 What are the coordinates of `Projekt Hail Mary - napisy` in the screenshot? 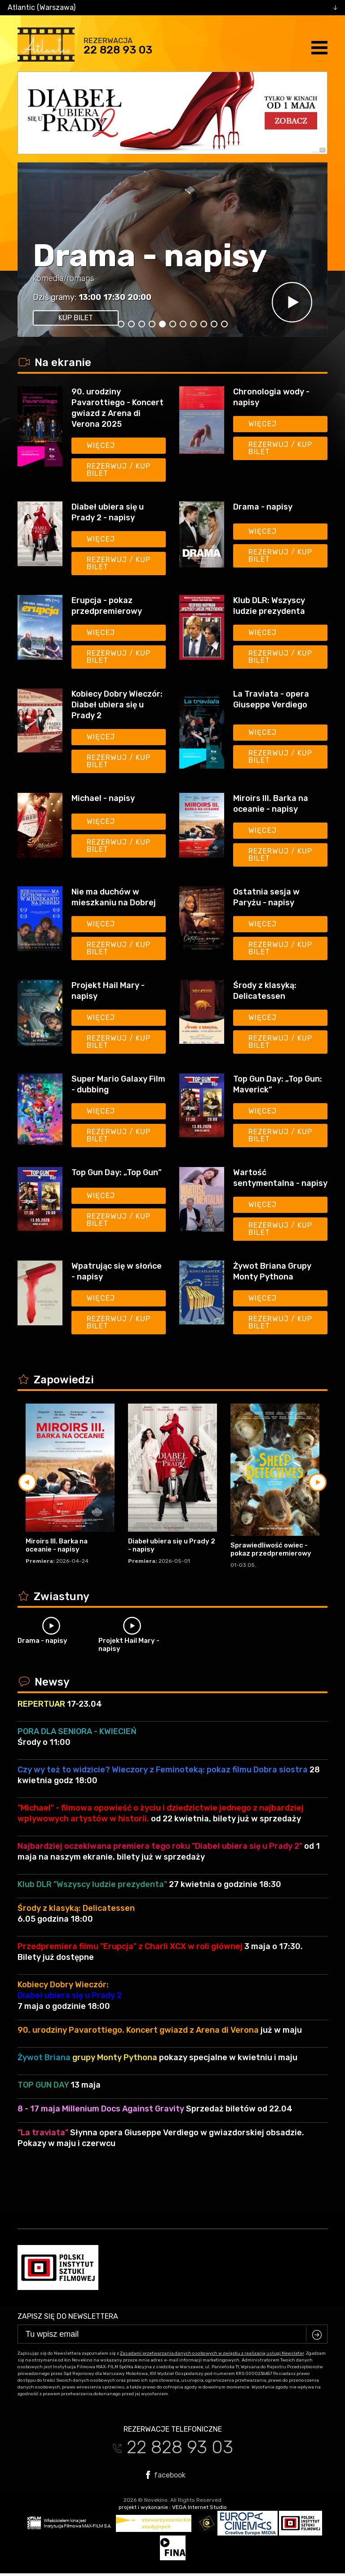 It's located at (108, 990).